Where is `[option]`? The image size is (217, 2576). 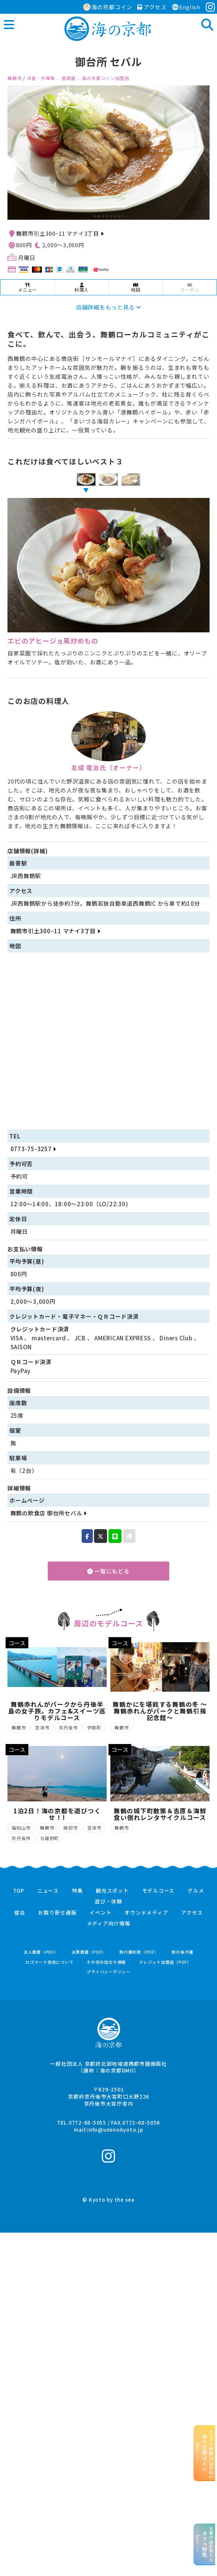 [option] is located at coordinates (108, 152).